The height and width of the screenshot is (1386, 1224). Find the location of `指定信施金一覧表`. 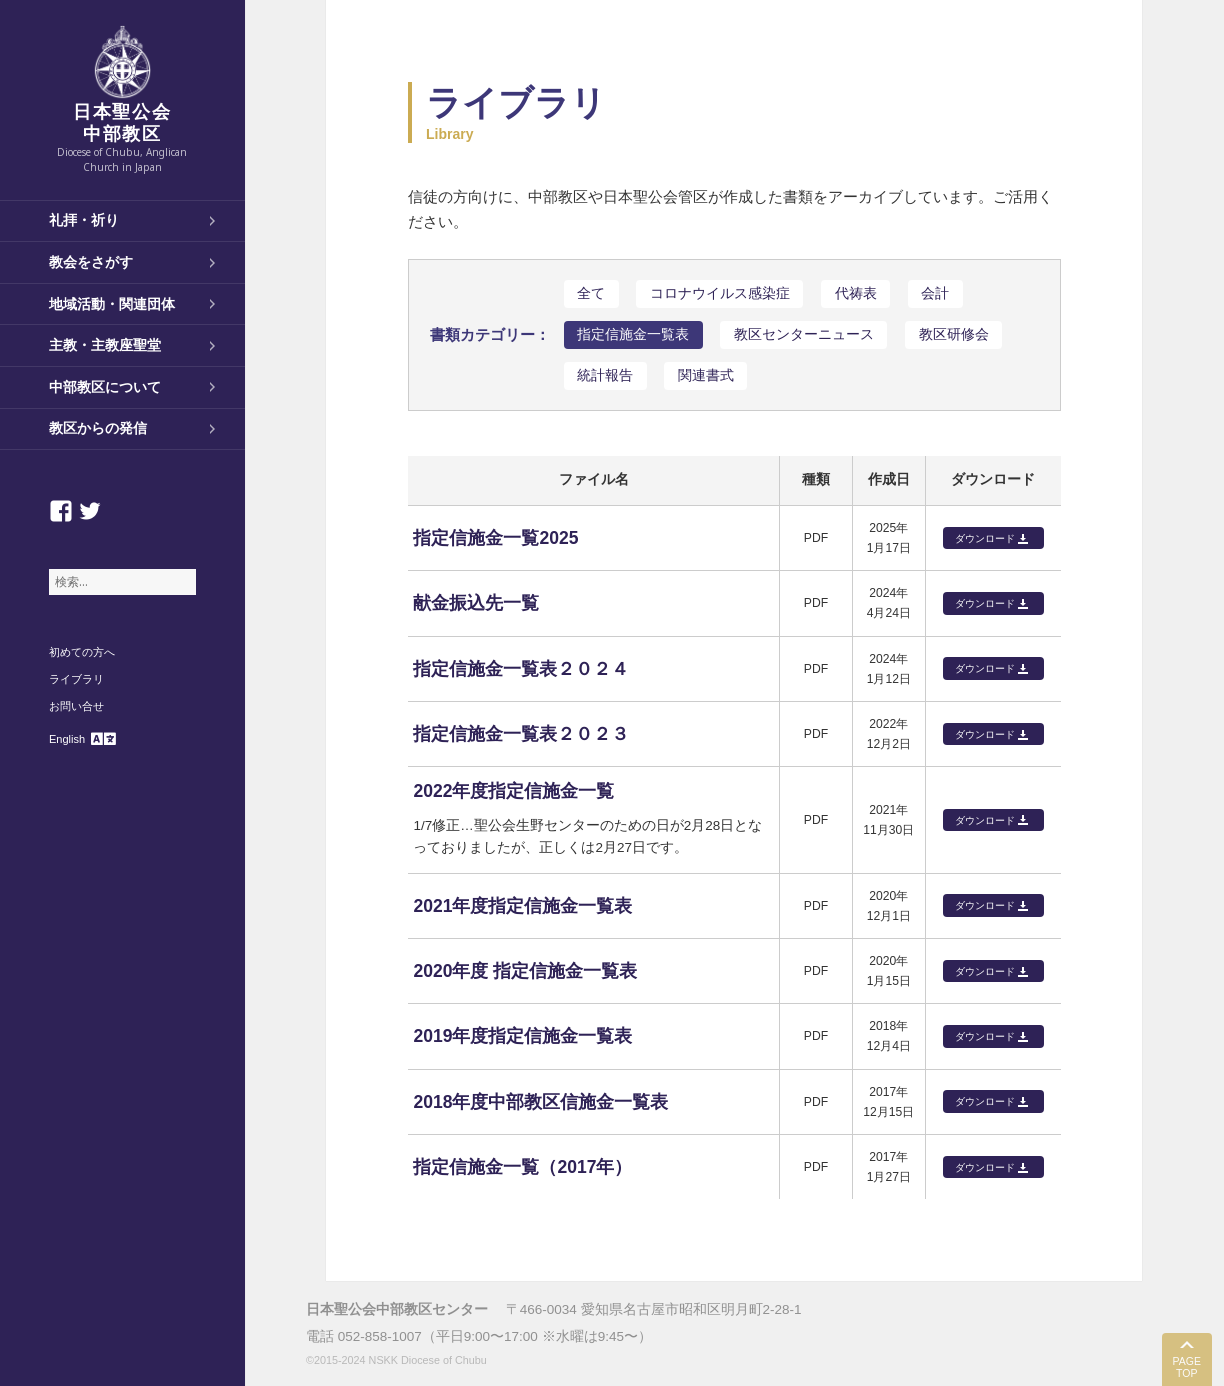

指定信施金一覧表 is located at coordinates (633, 334).